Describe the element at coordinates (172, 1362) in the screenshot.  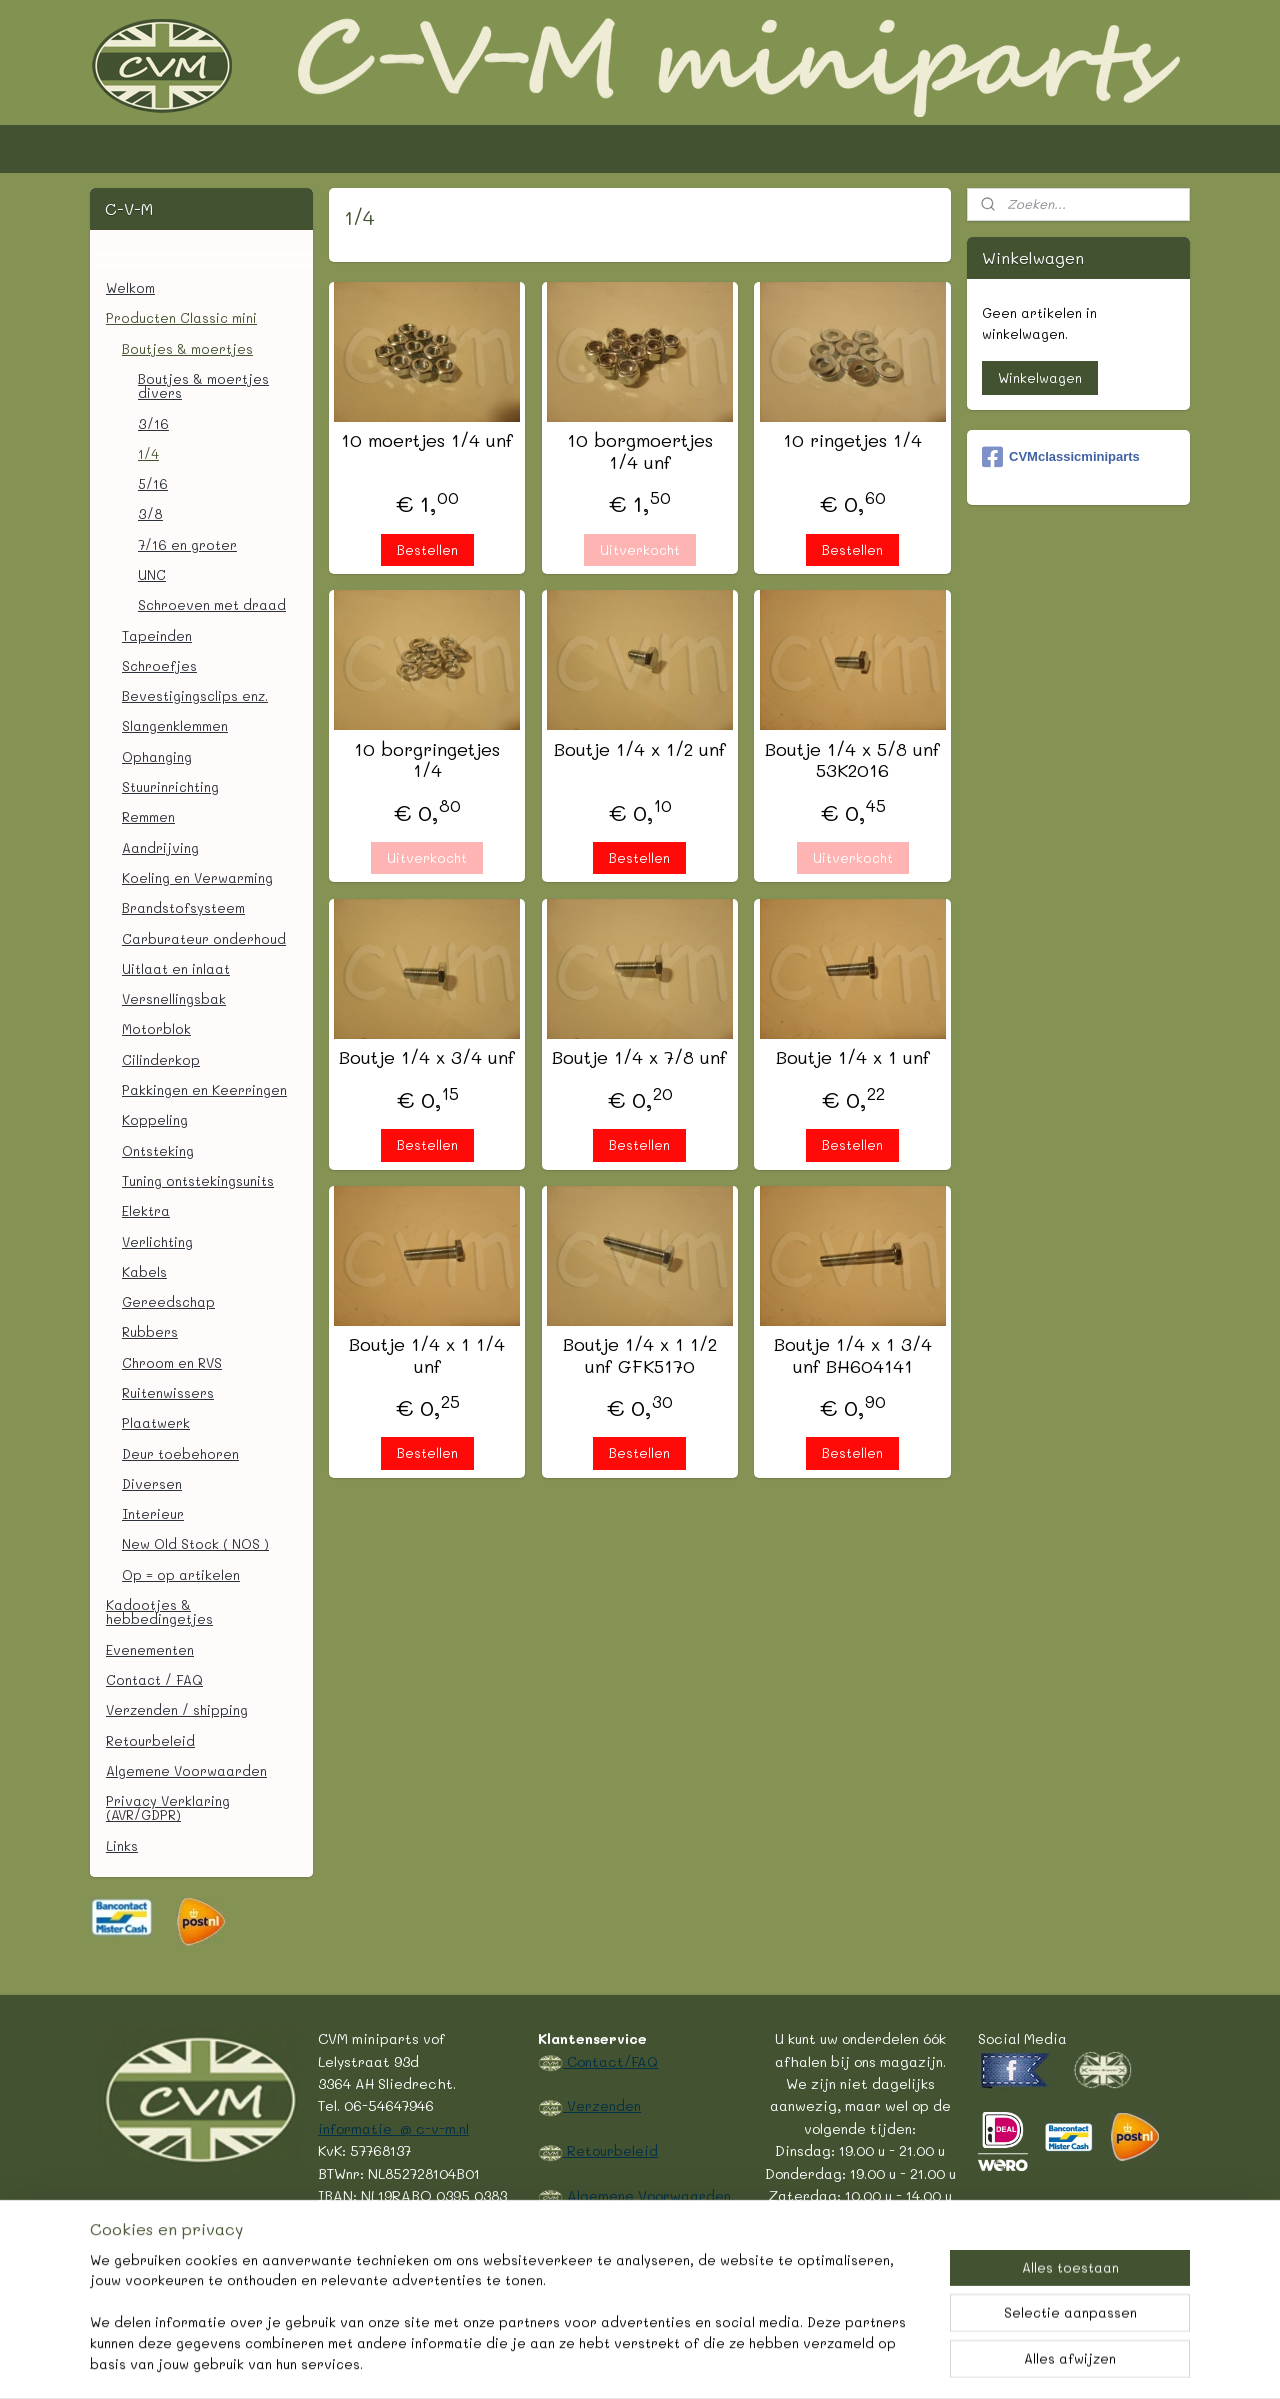
I see `Chroom en RVS` at that location.